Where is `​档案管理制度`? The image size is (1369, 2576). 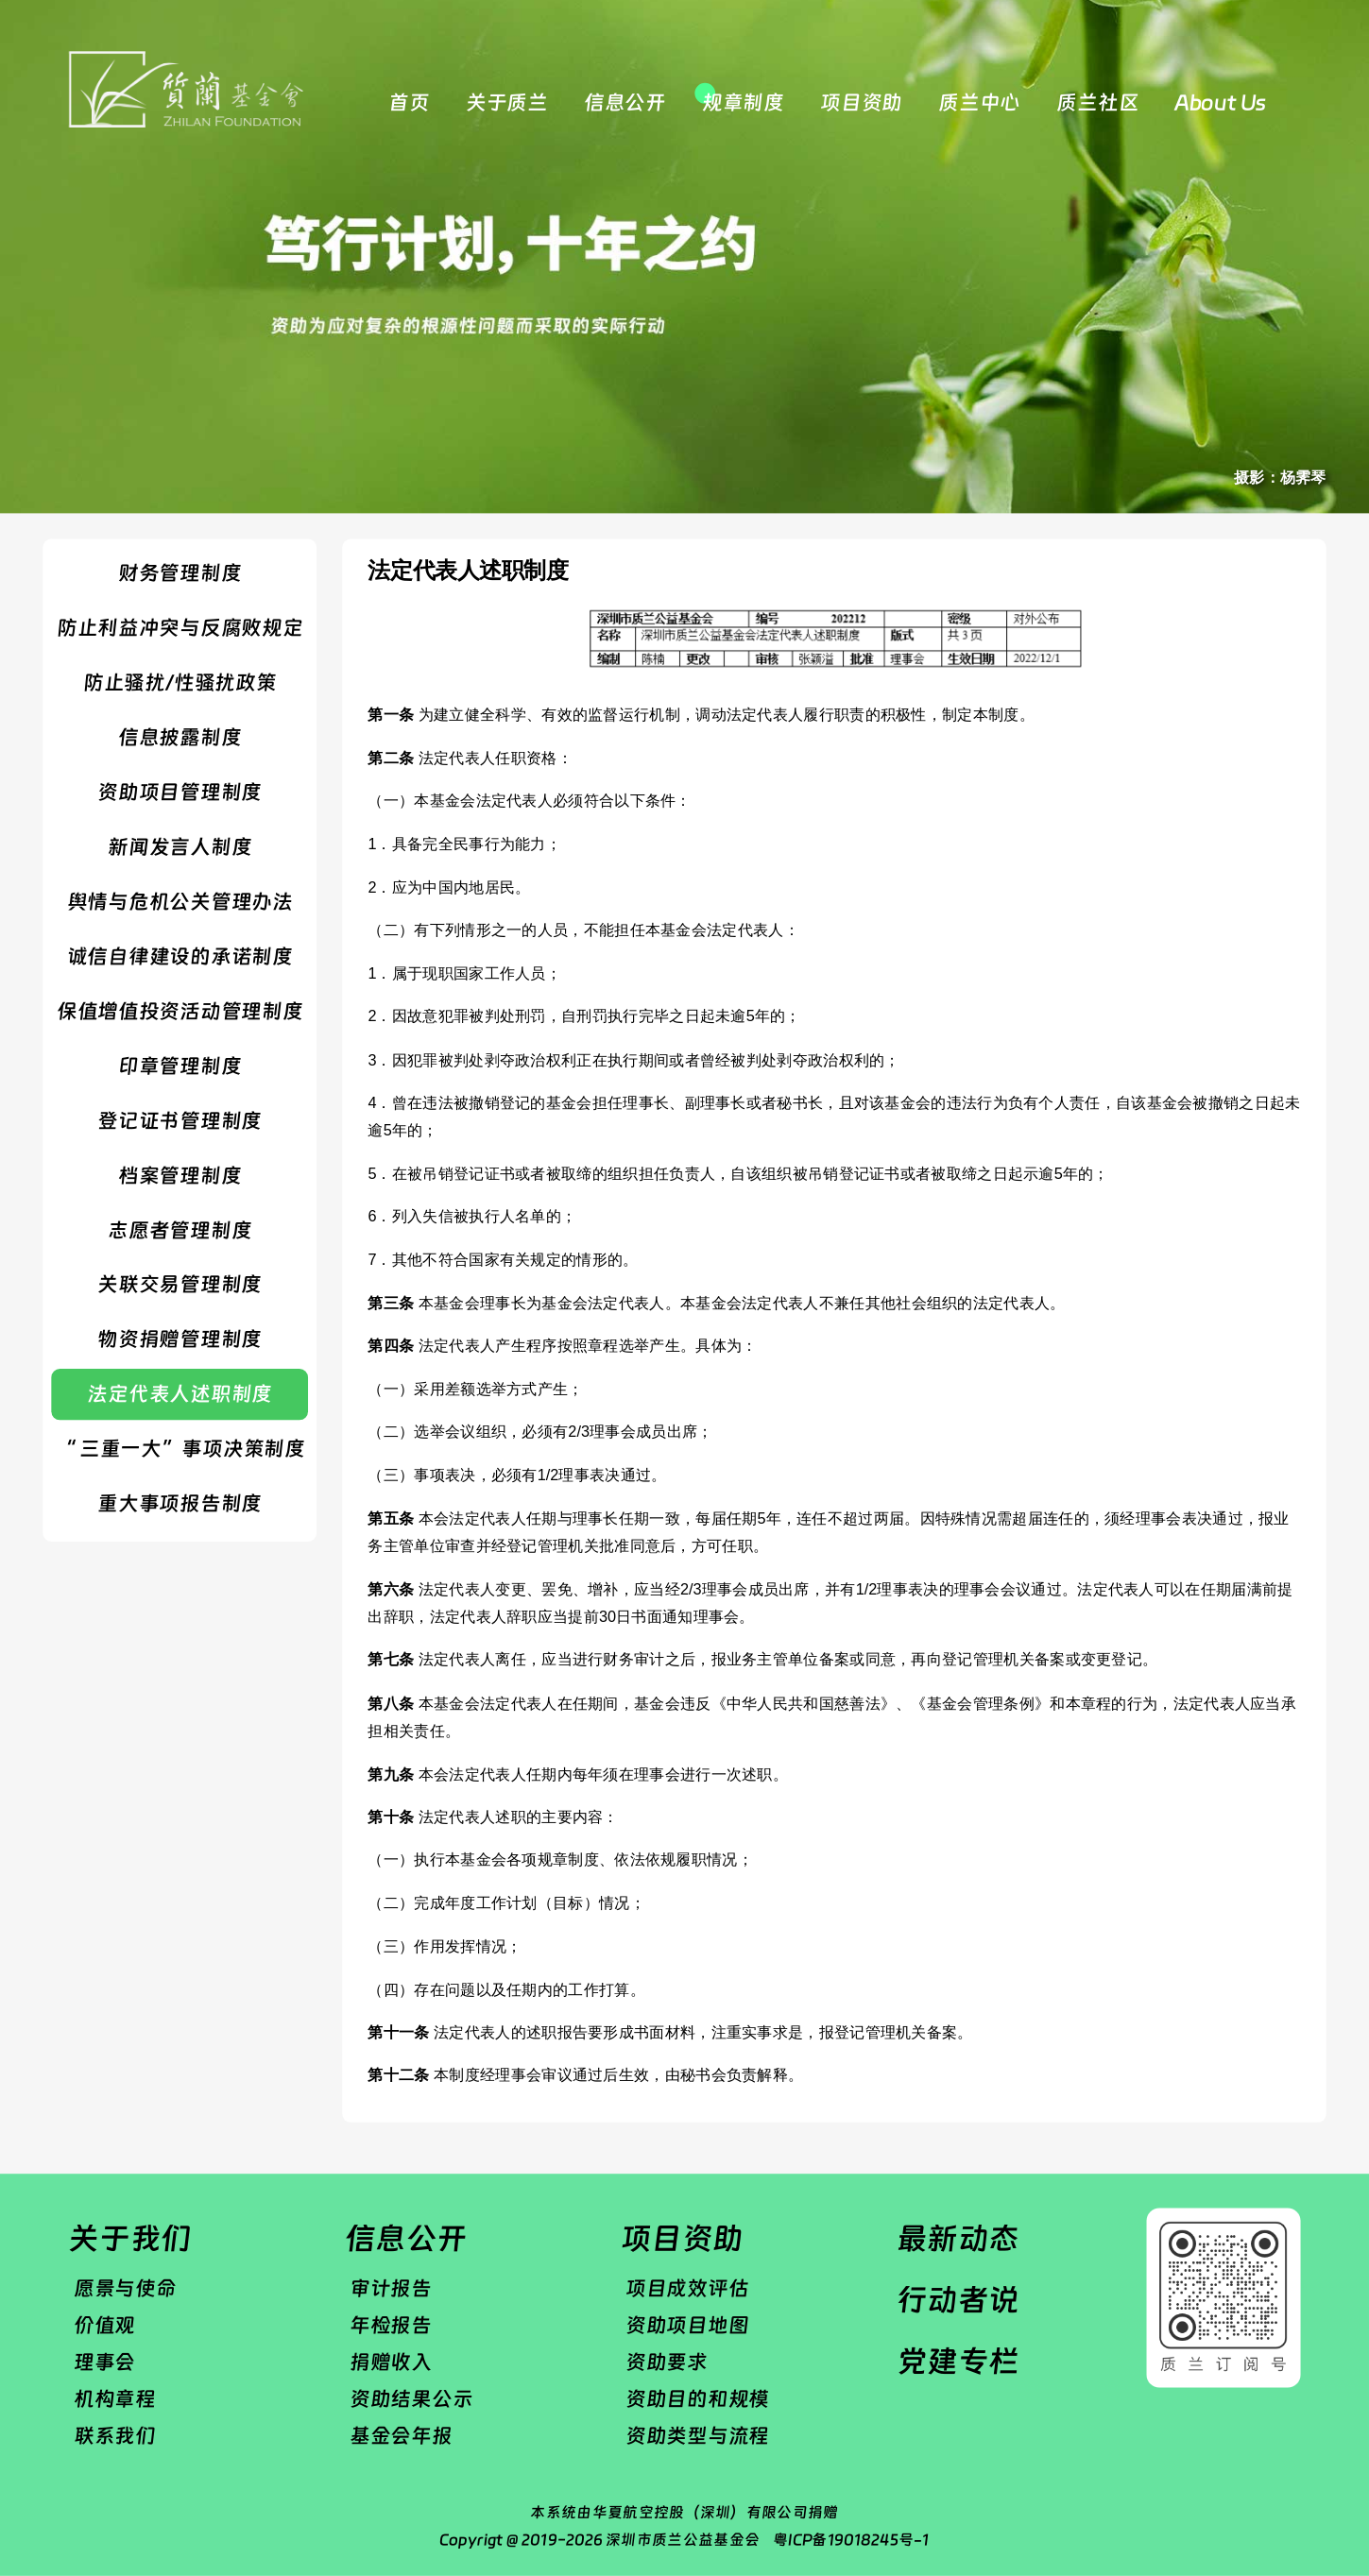
​档案管理制度 is located at coordinates (179, 1175).